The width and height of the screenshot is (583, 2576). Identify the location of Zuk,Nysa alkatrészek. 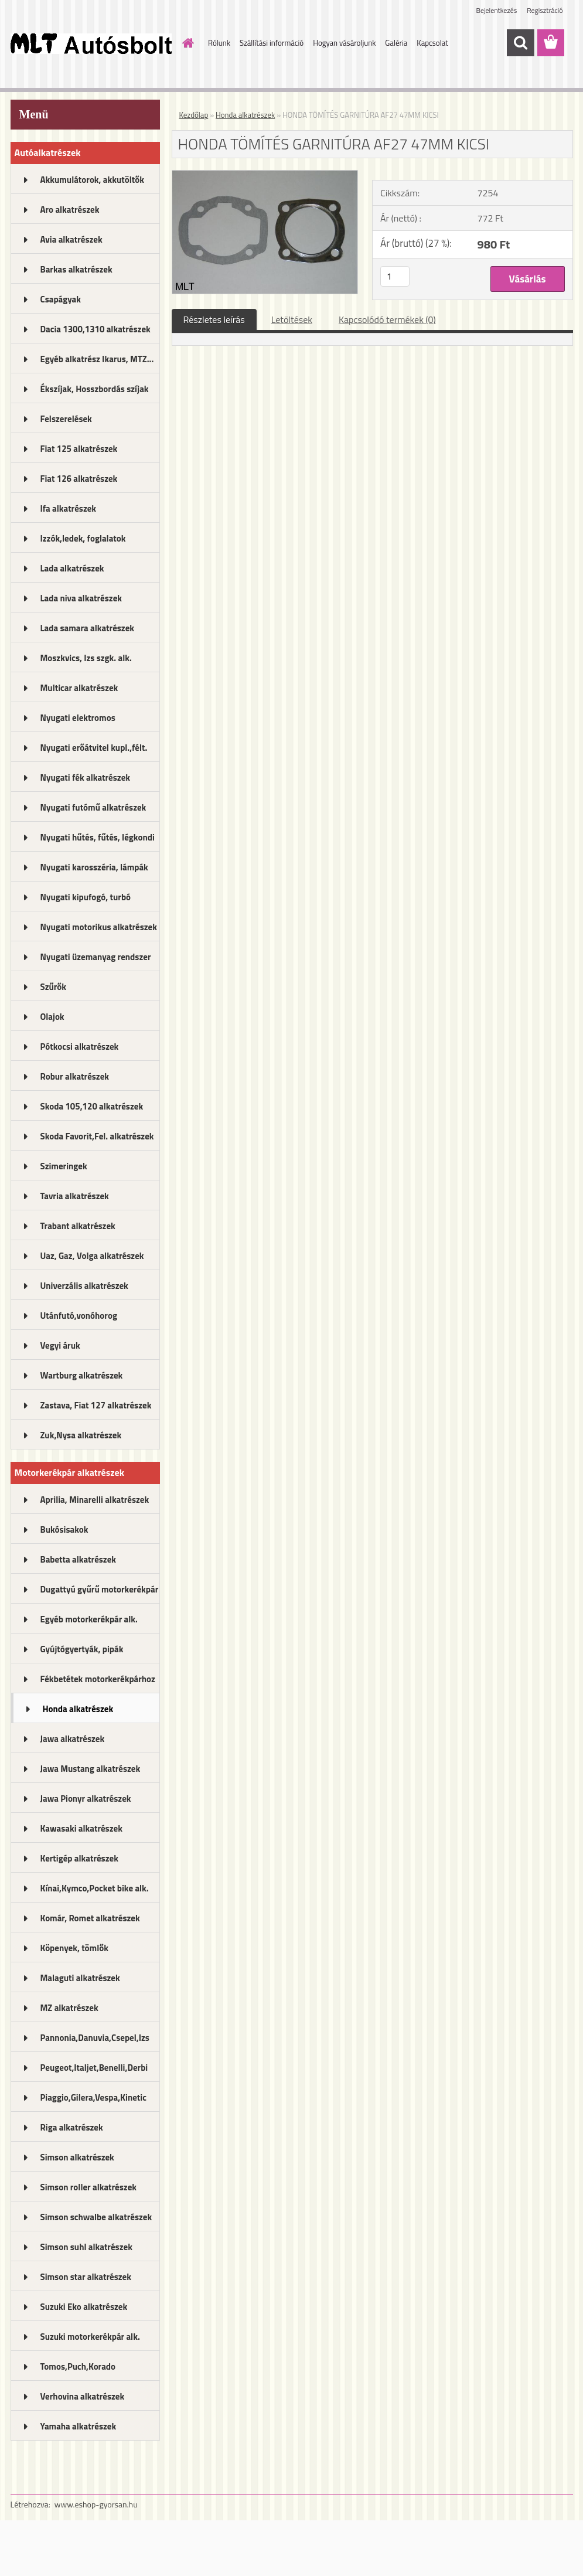
(81, 1435).